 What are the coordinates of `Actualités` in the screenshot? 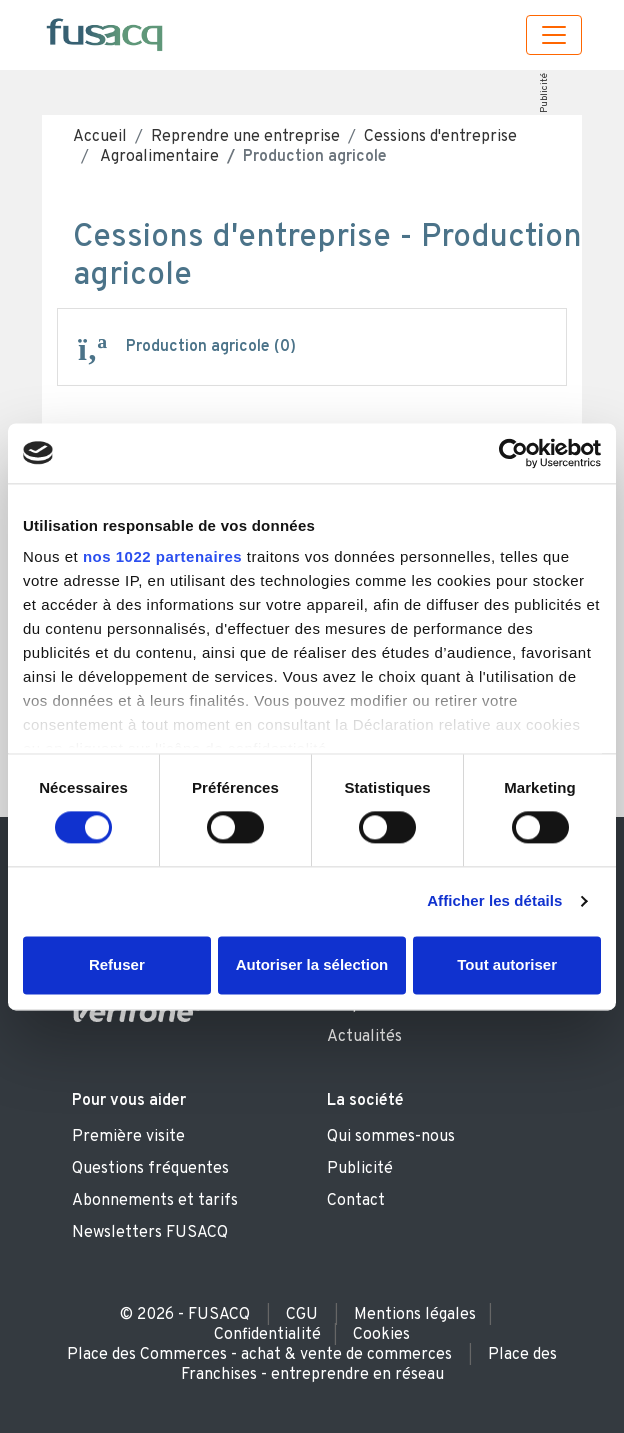 It's located at (364, 1037).